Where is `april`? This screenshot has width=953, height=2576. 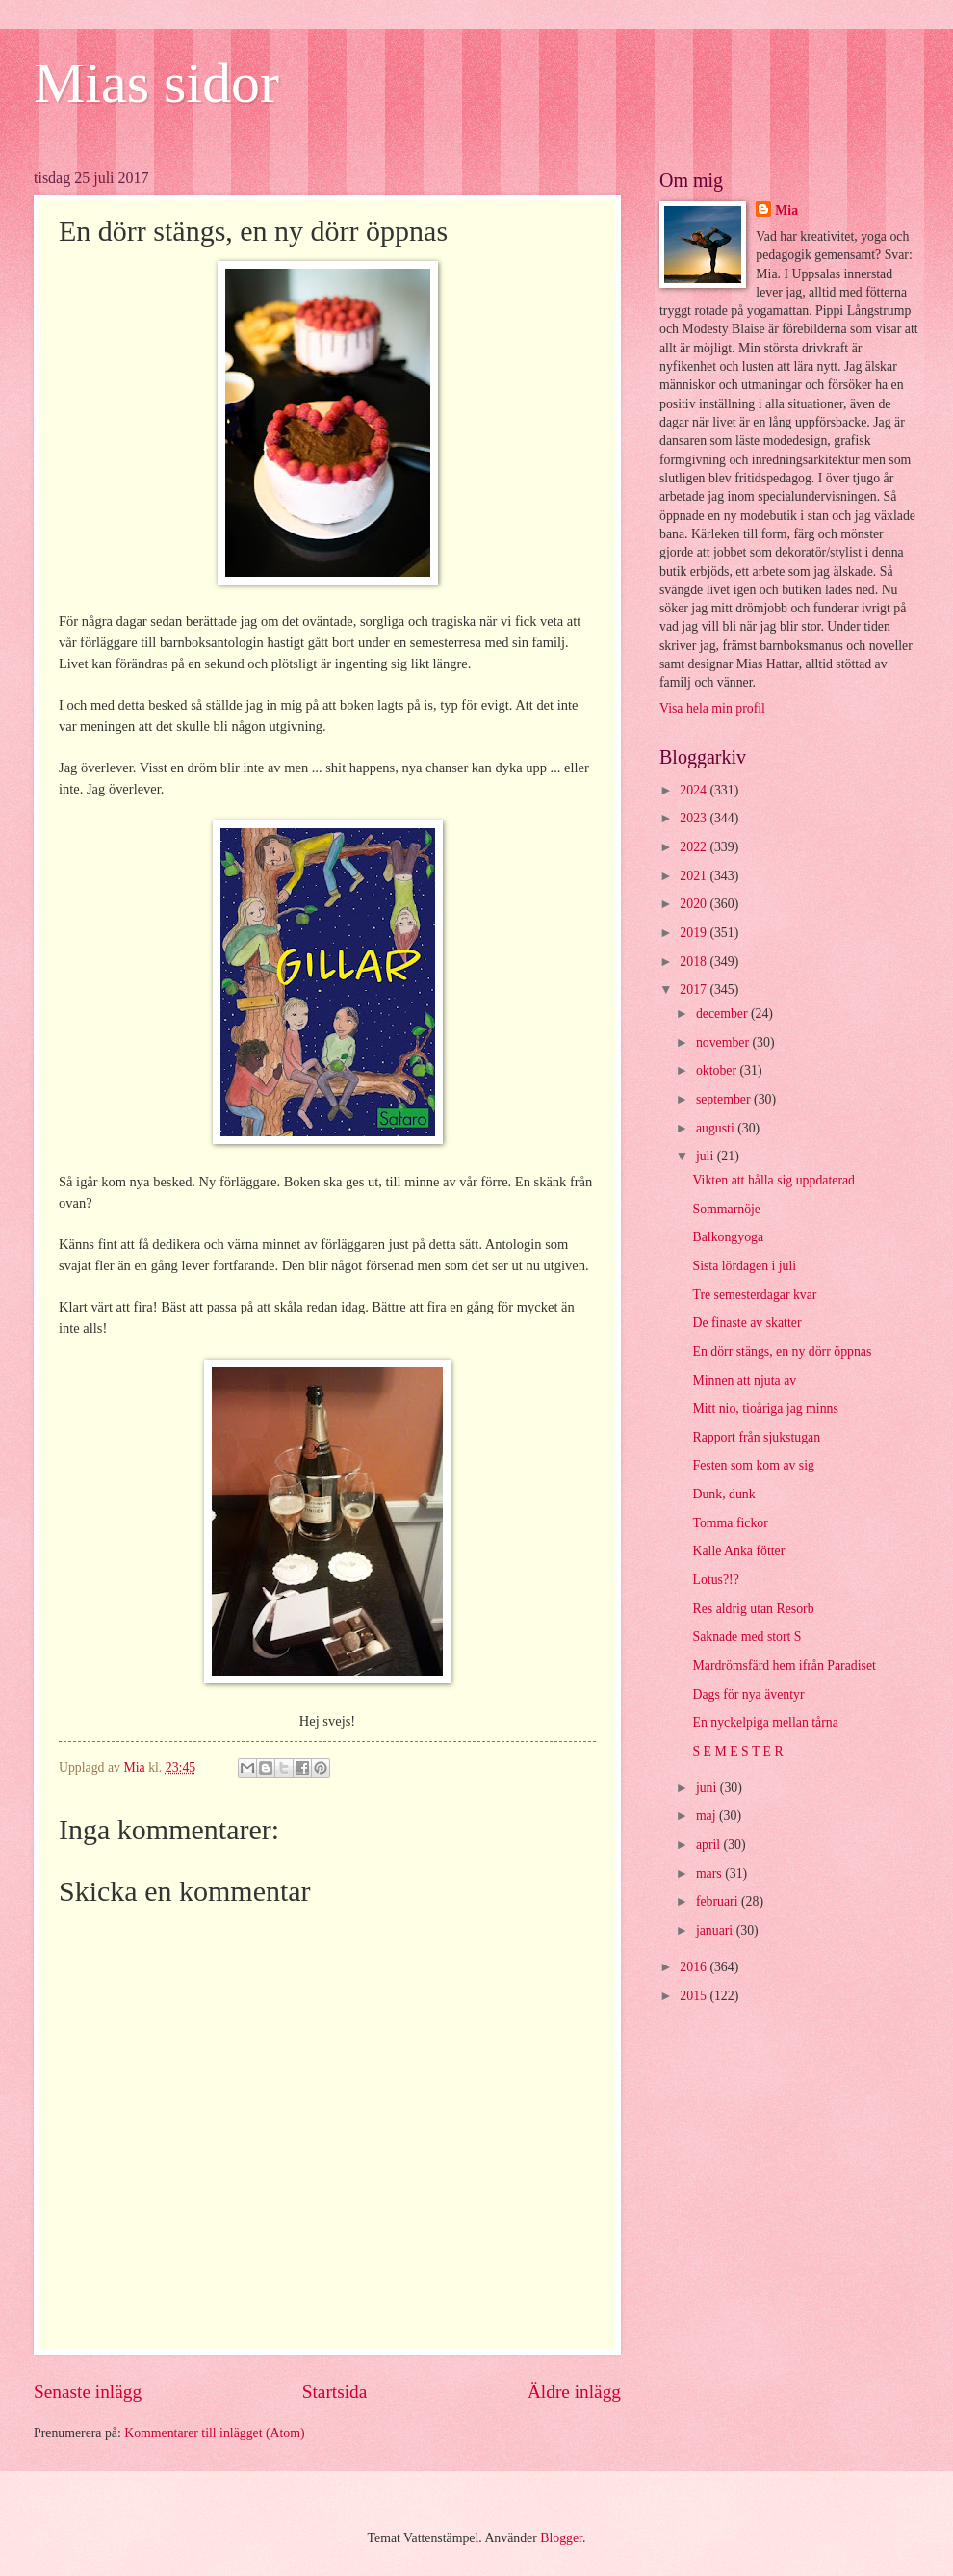 april is located at coordinates (710, 1844).